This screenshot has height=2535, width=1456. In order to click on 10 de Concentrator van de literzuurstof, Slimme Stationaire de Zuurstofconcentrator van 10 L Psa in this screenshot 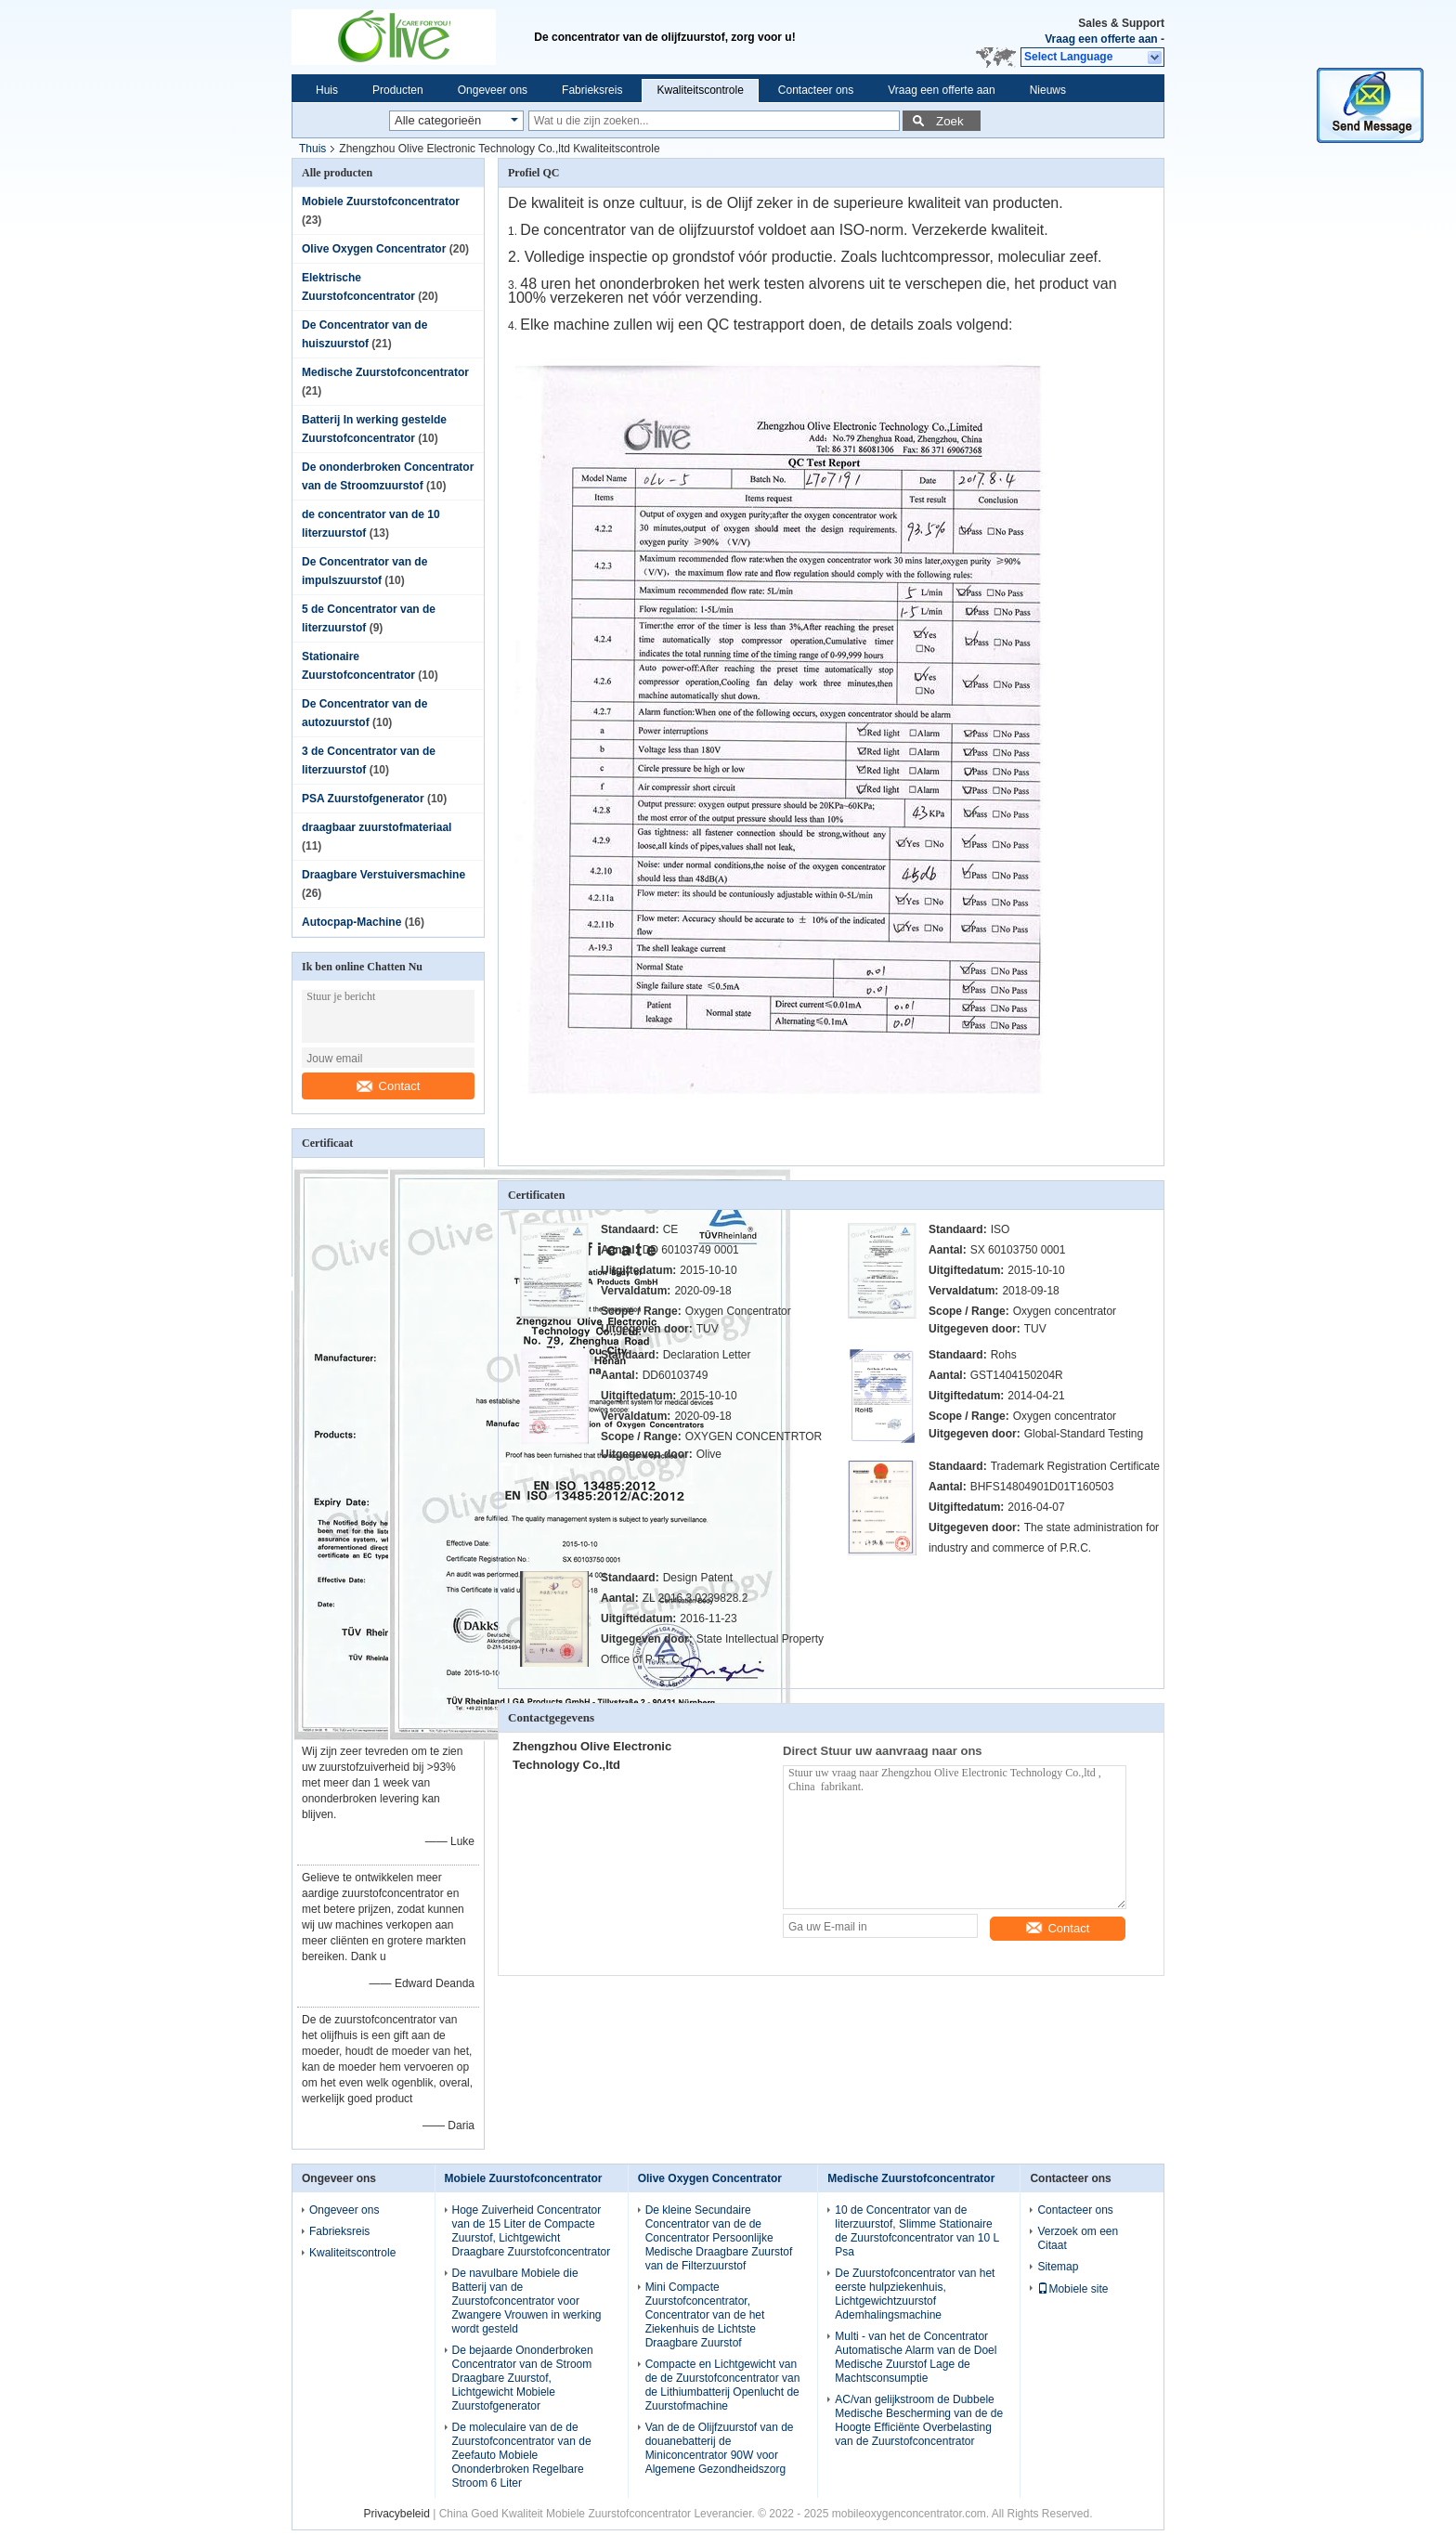, I will do `click(916, 2231)`.